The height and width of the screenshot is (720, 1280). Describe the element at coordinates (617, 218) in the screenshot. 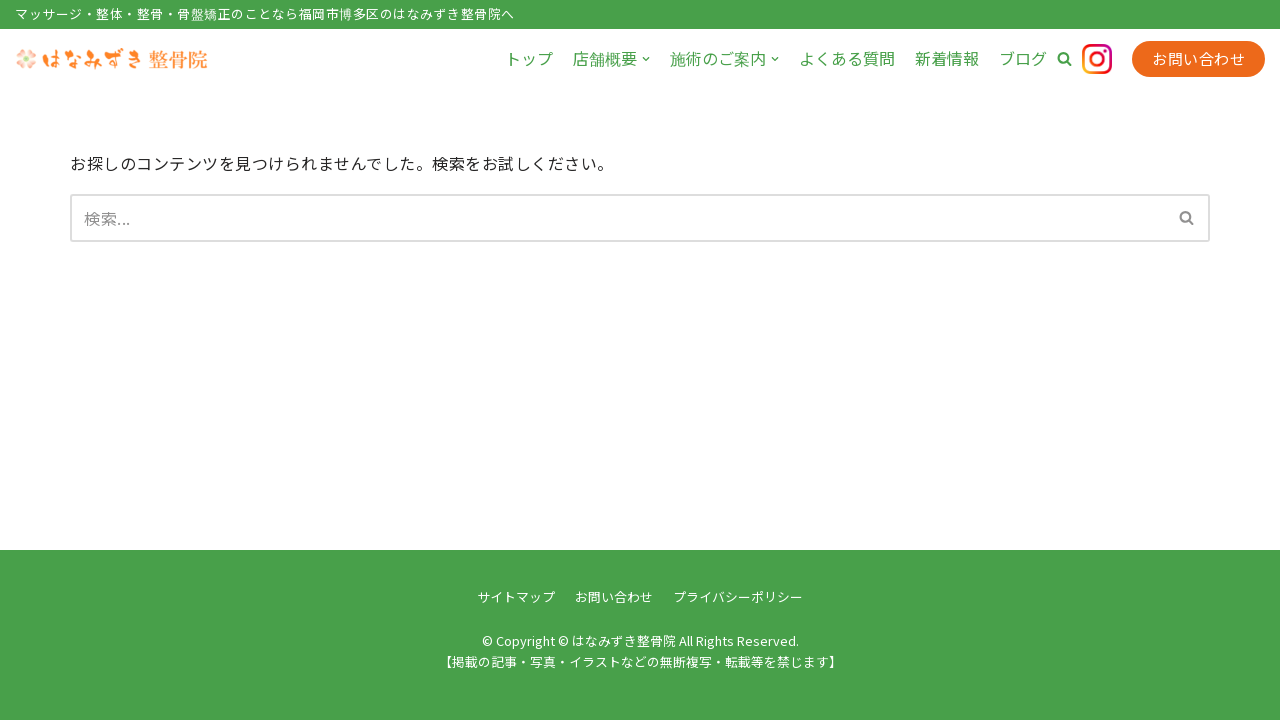

I see `[検索]` at that location.